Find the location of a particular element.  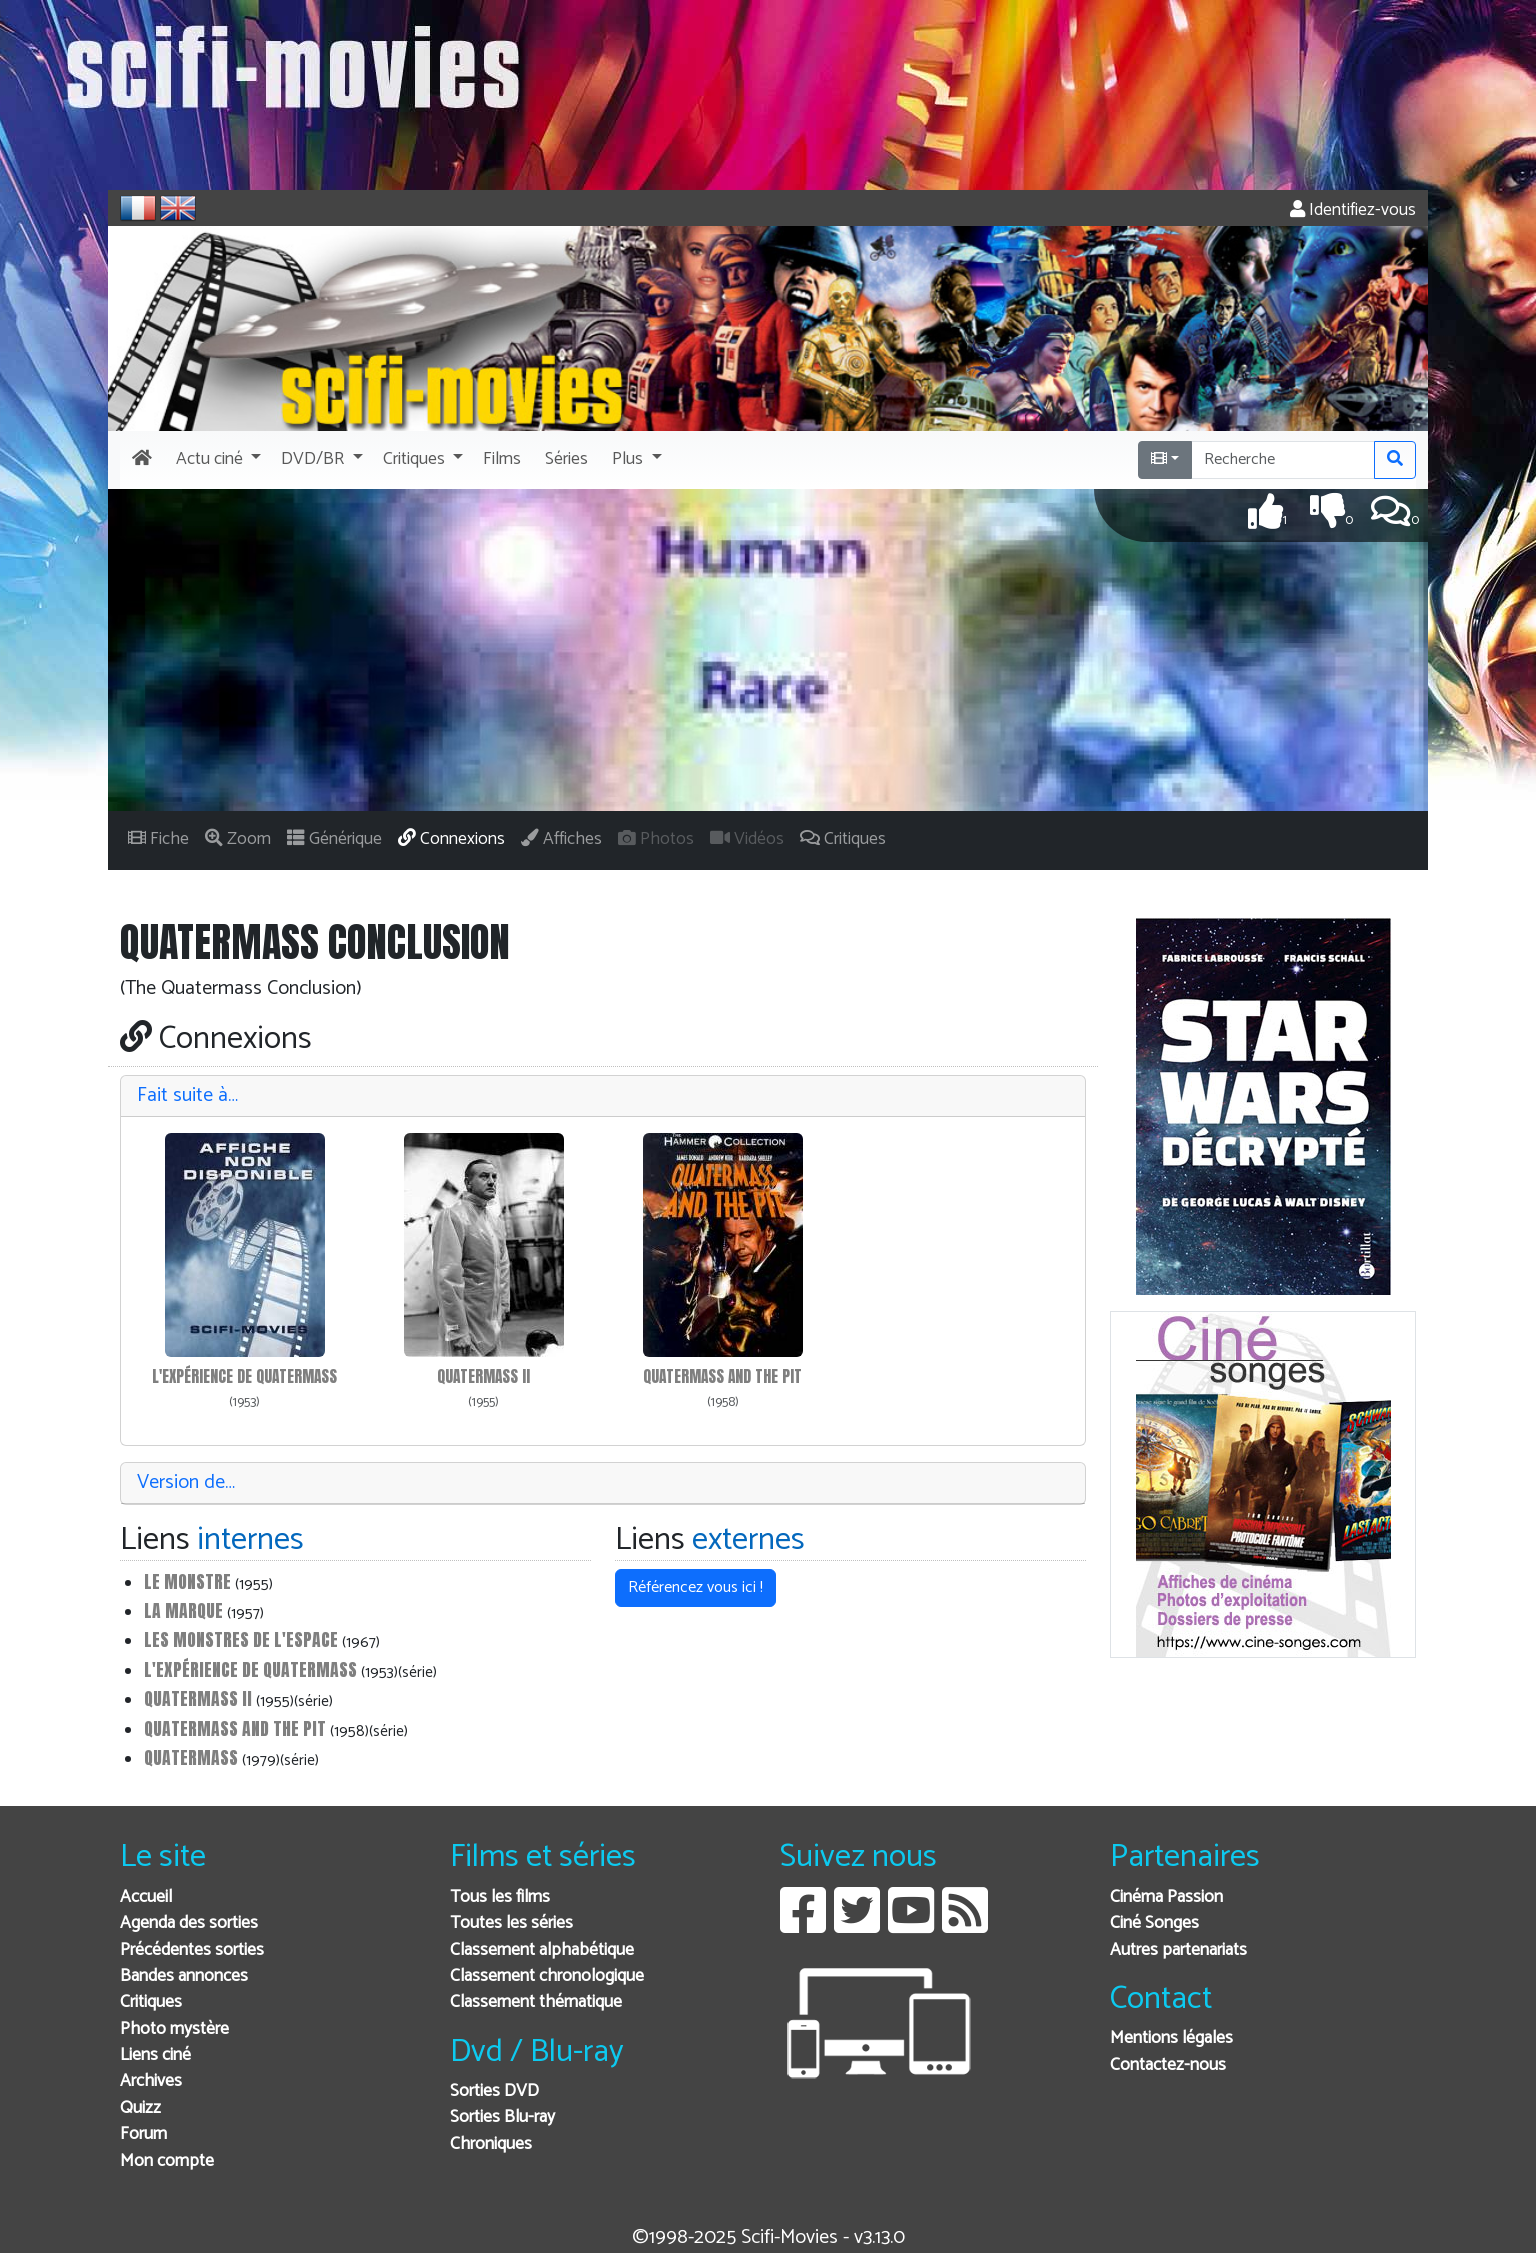

[button] is located at coordinates (216, 460).